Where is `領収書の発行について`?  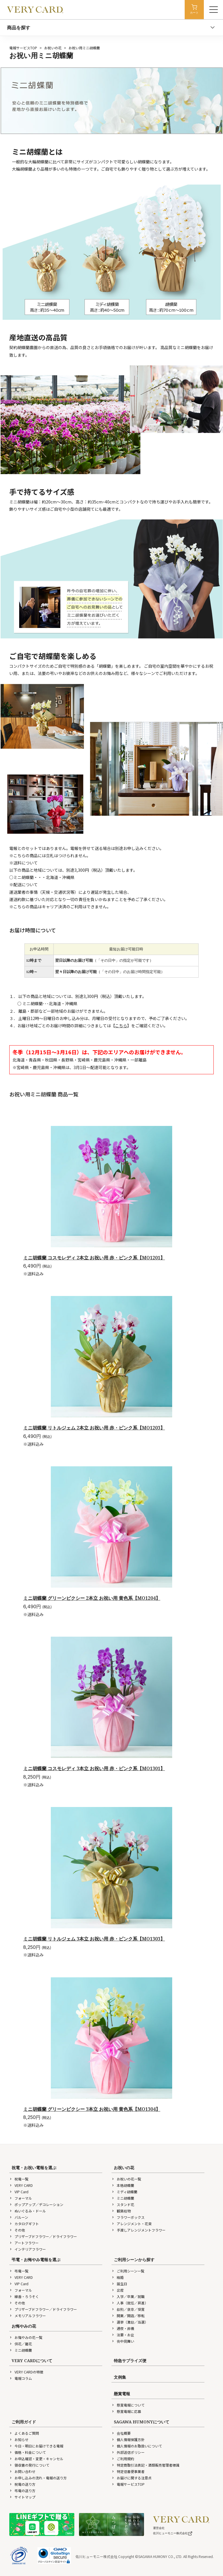 領収書の発行について is located at coordinates (29, 2465).